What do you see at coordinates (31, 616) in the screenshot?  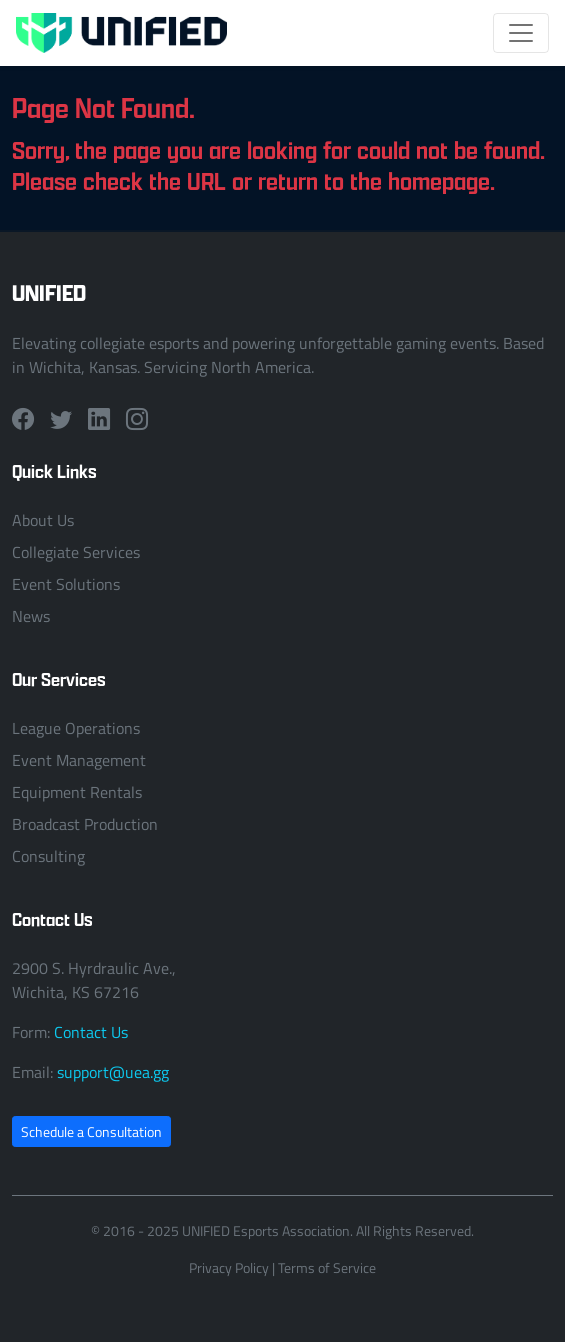 I see `News` at bounding box center [31, 616].